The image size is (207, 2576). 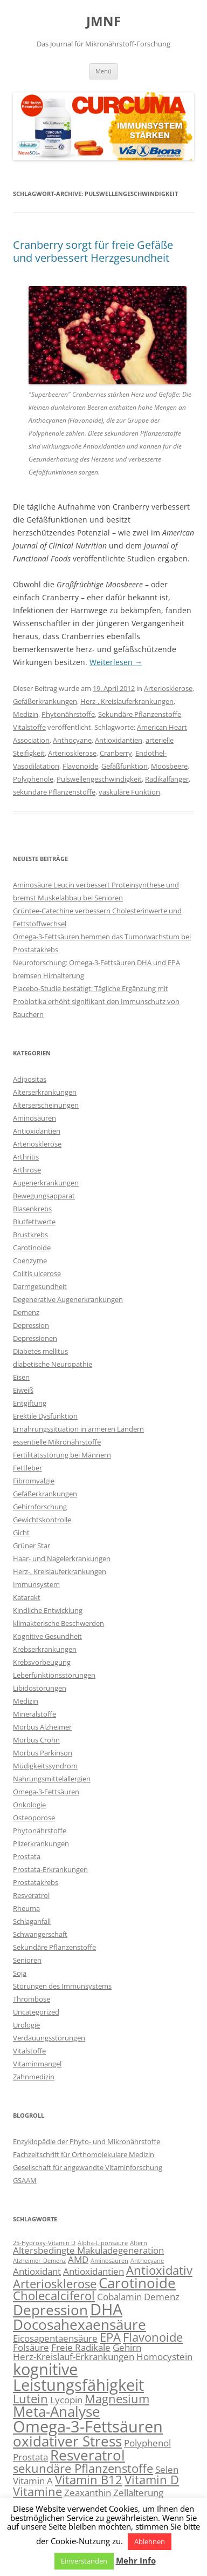 What do you see at coordinates (103, 2243) in the screenshot?
I see `Alpha-Liponsäure [Alpha-Liponsäure (2 Einträge)]` at bounding box center [103, 2243].